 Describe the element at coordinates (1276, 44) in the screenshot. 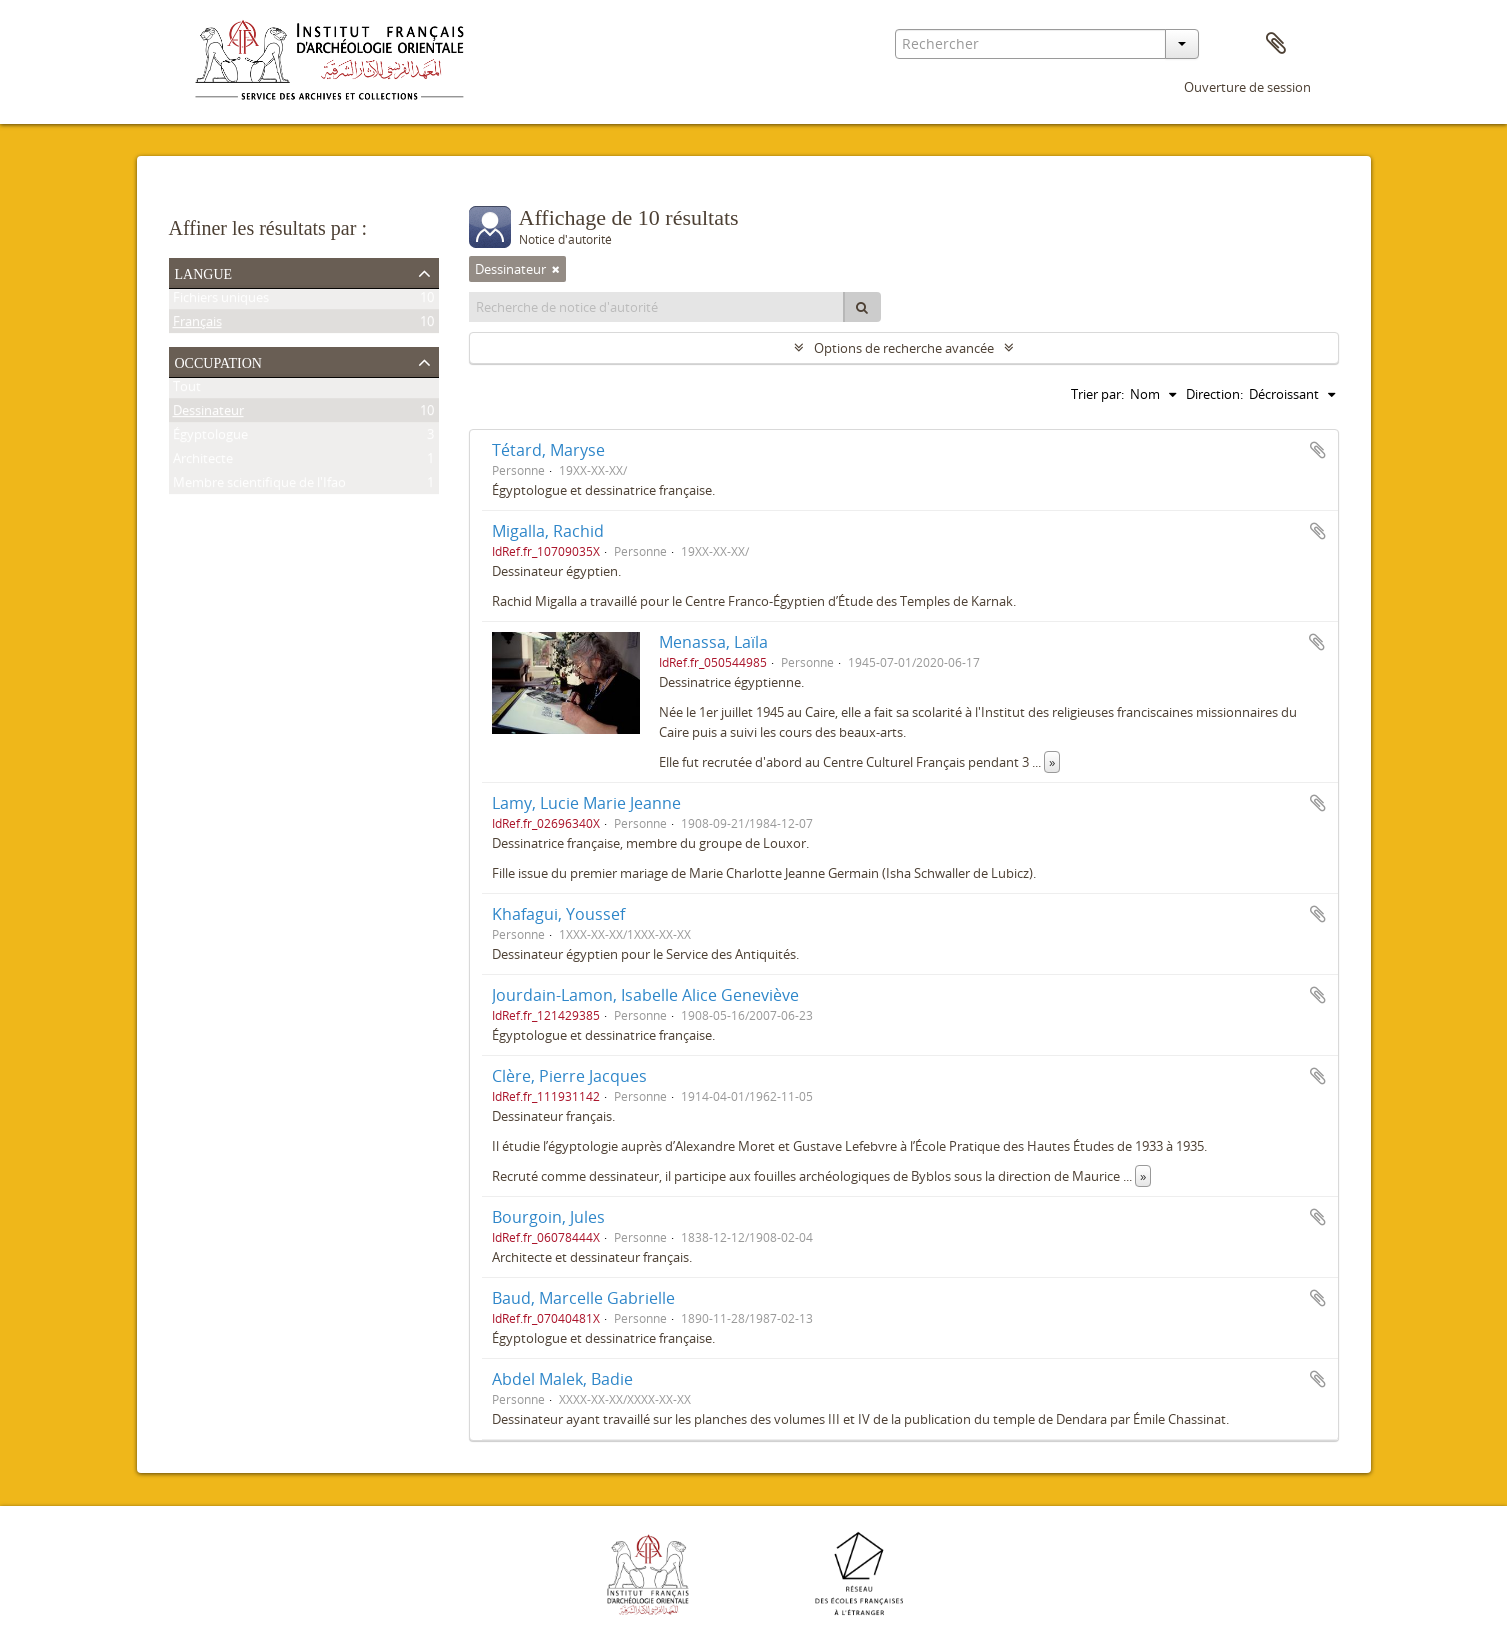

I see `Presse-papier` at that location.